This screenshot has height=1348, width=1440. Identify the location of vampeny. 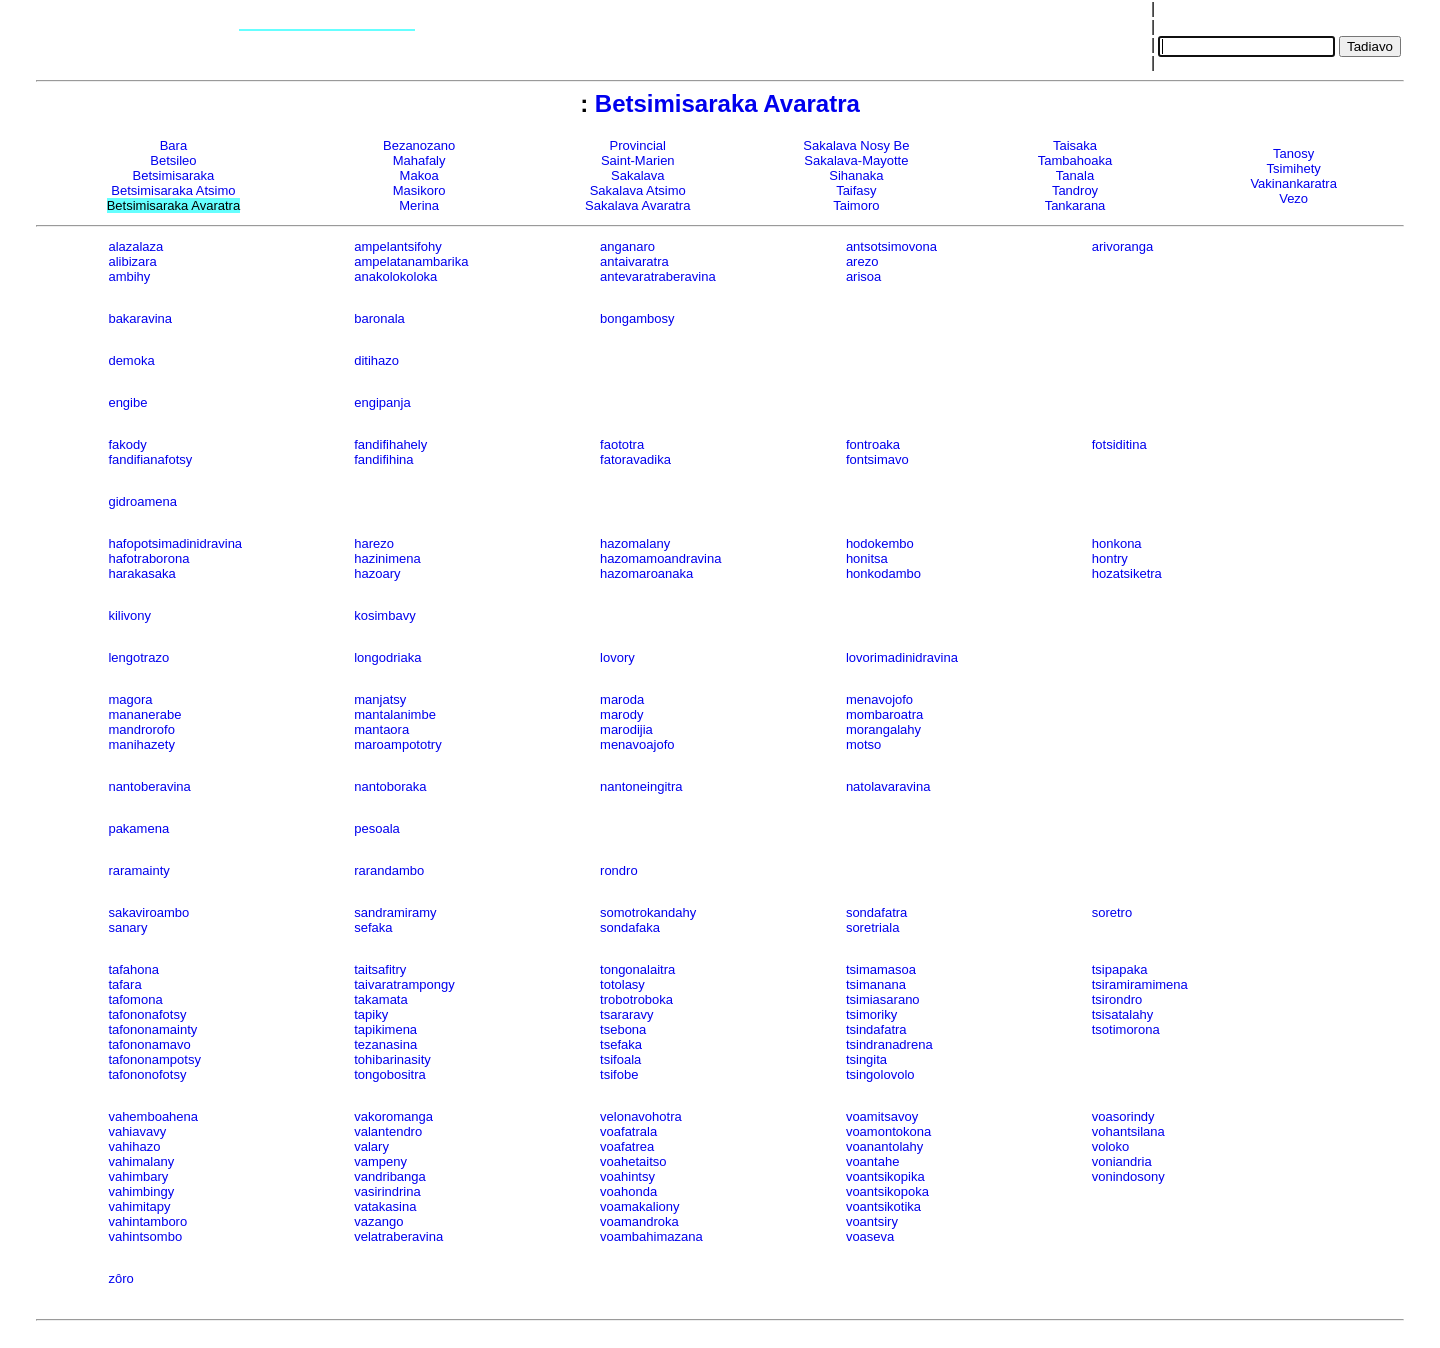
(380, 1161).